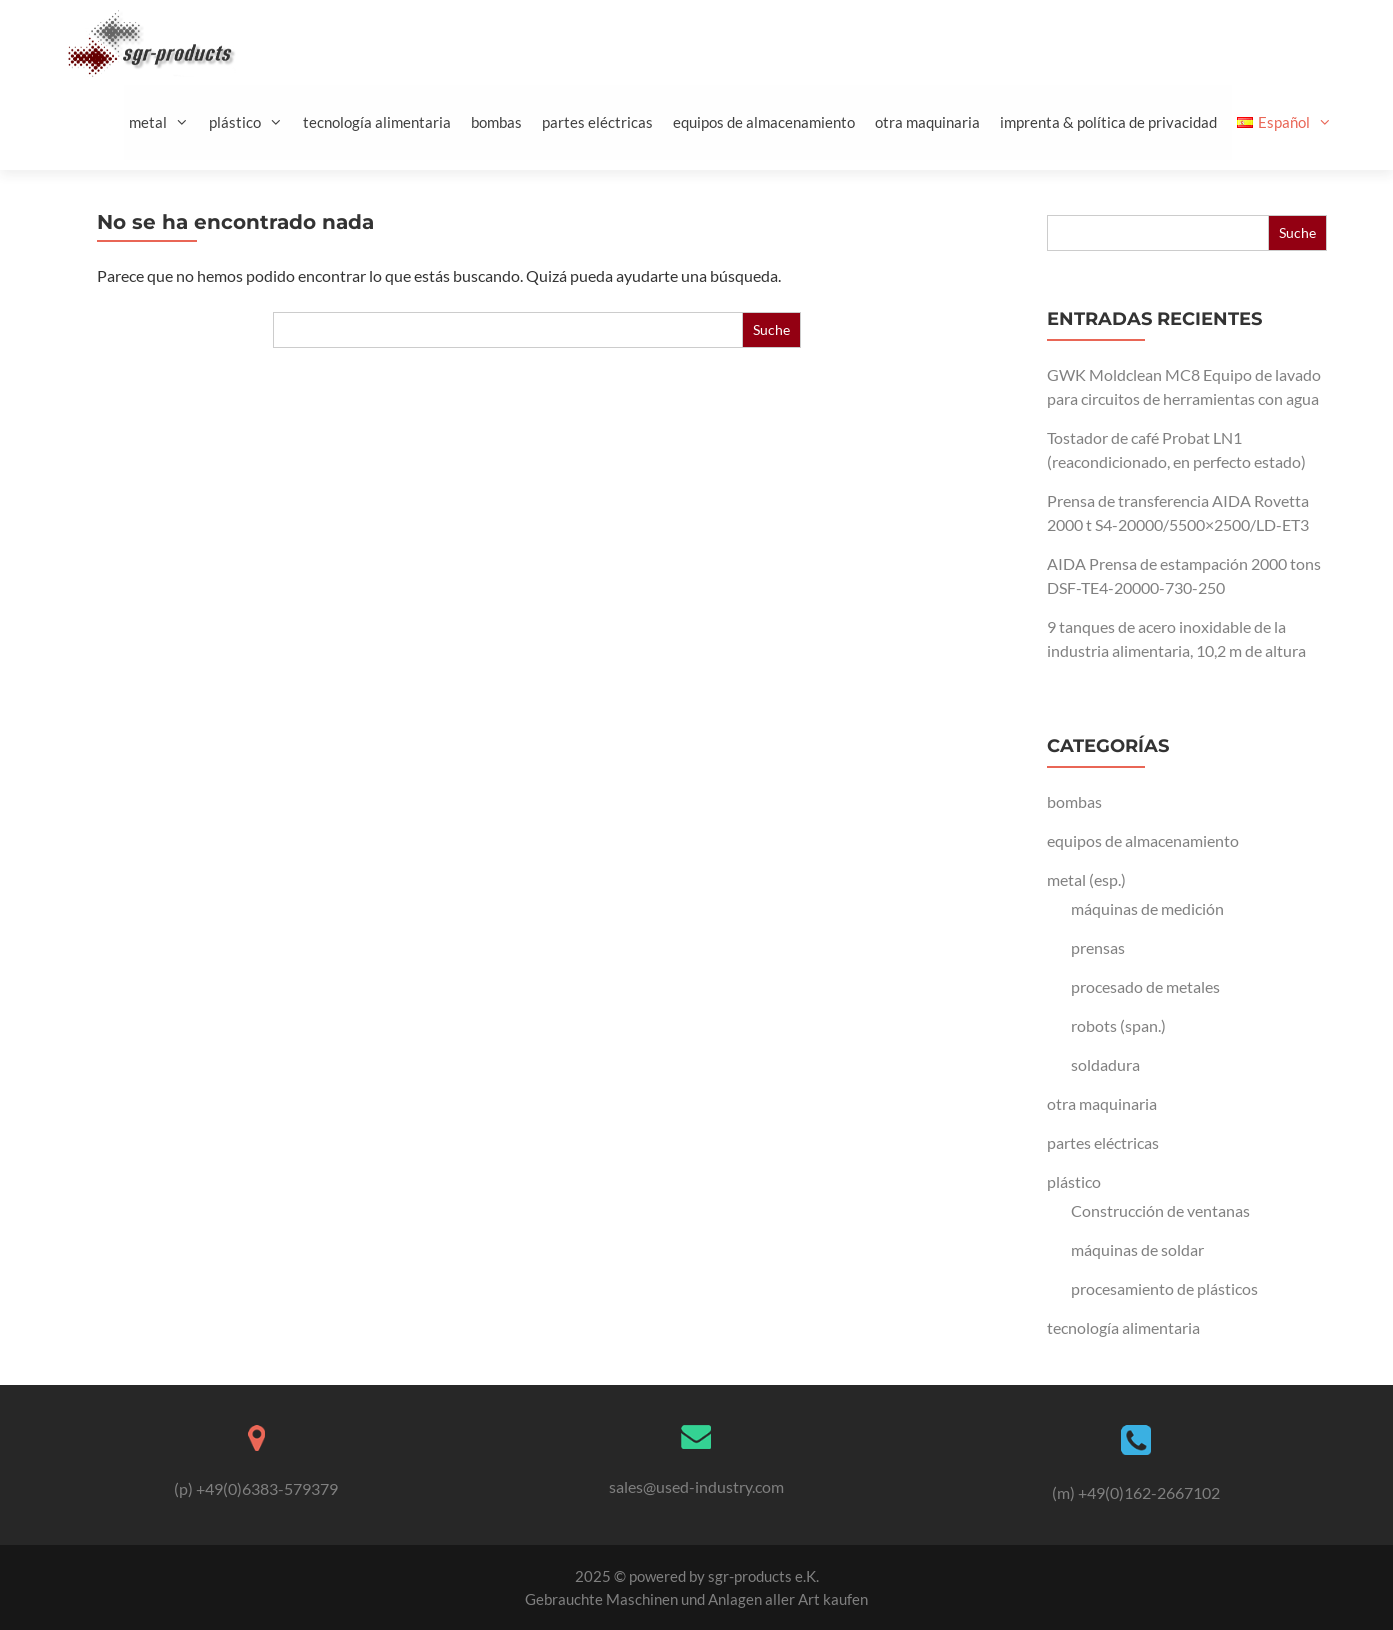 The width and height of the screenshot is (1393, 1630). What do you see at coordinates (1118, 1025) in the screenshot?
I see `robots (span.)` at bounding box center [1118, 1025].